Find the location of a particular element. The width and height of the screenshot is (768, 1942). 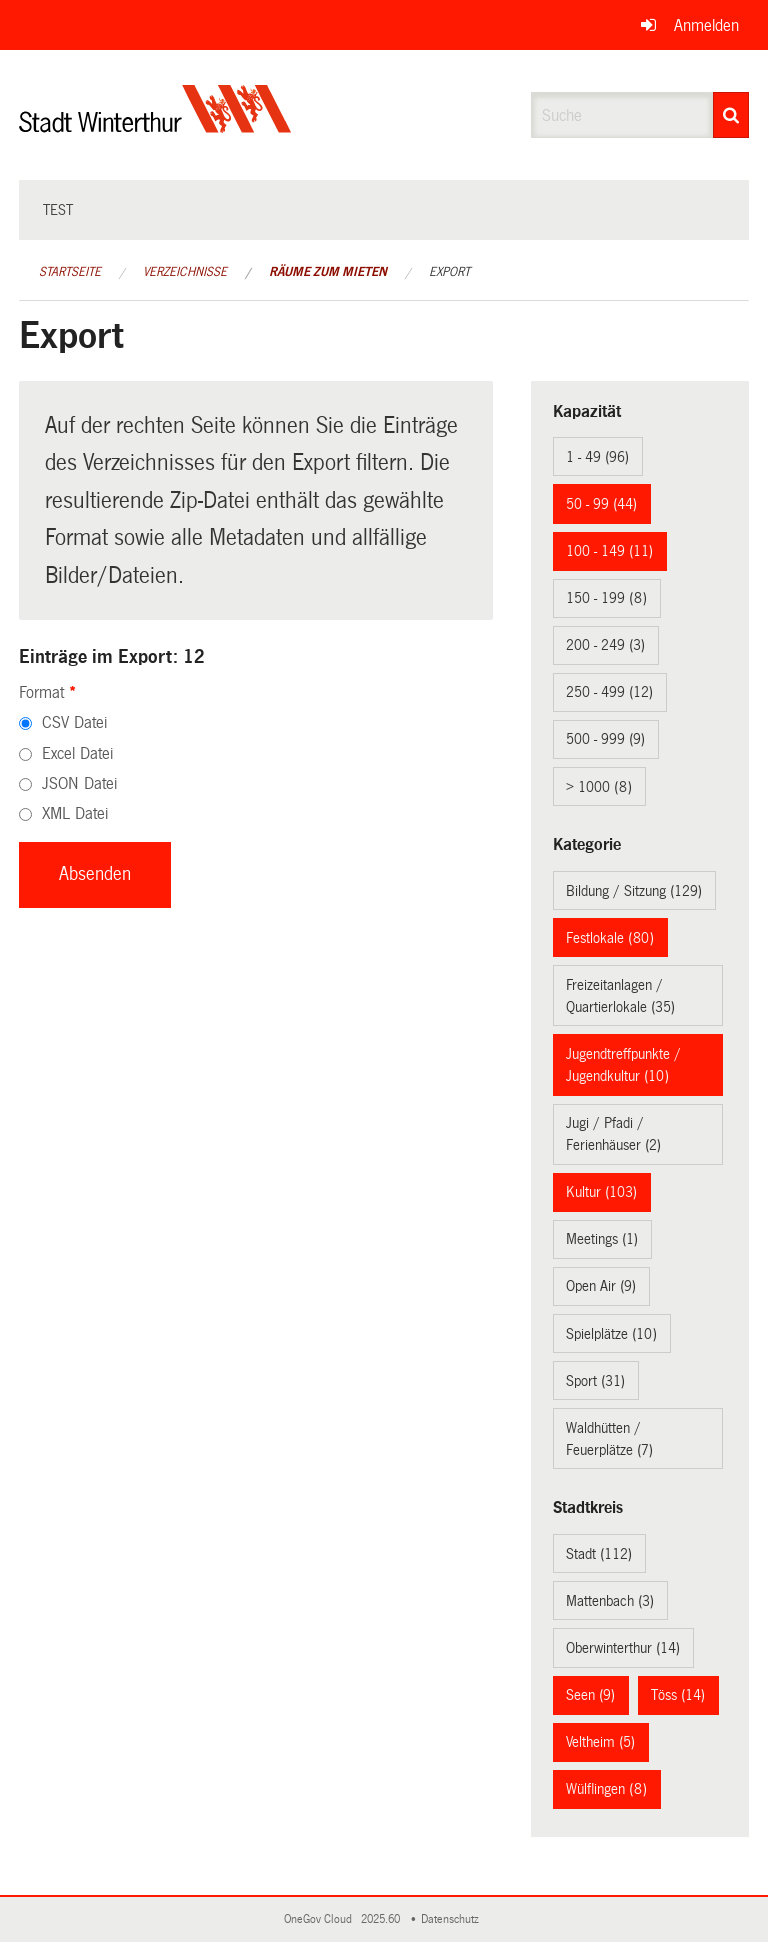

Stadt (112) is located at coordinates (599, 1554).